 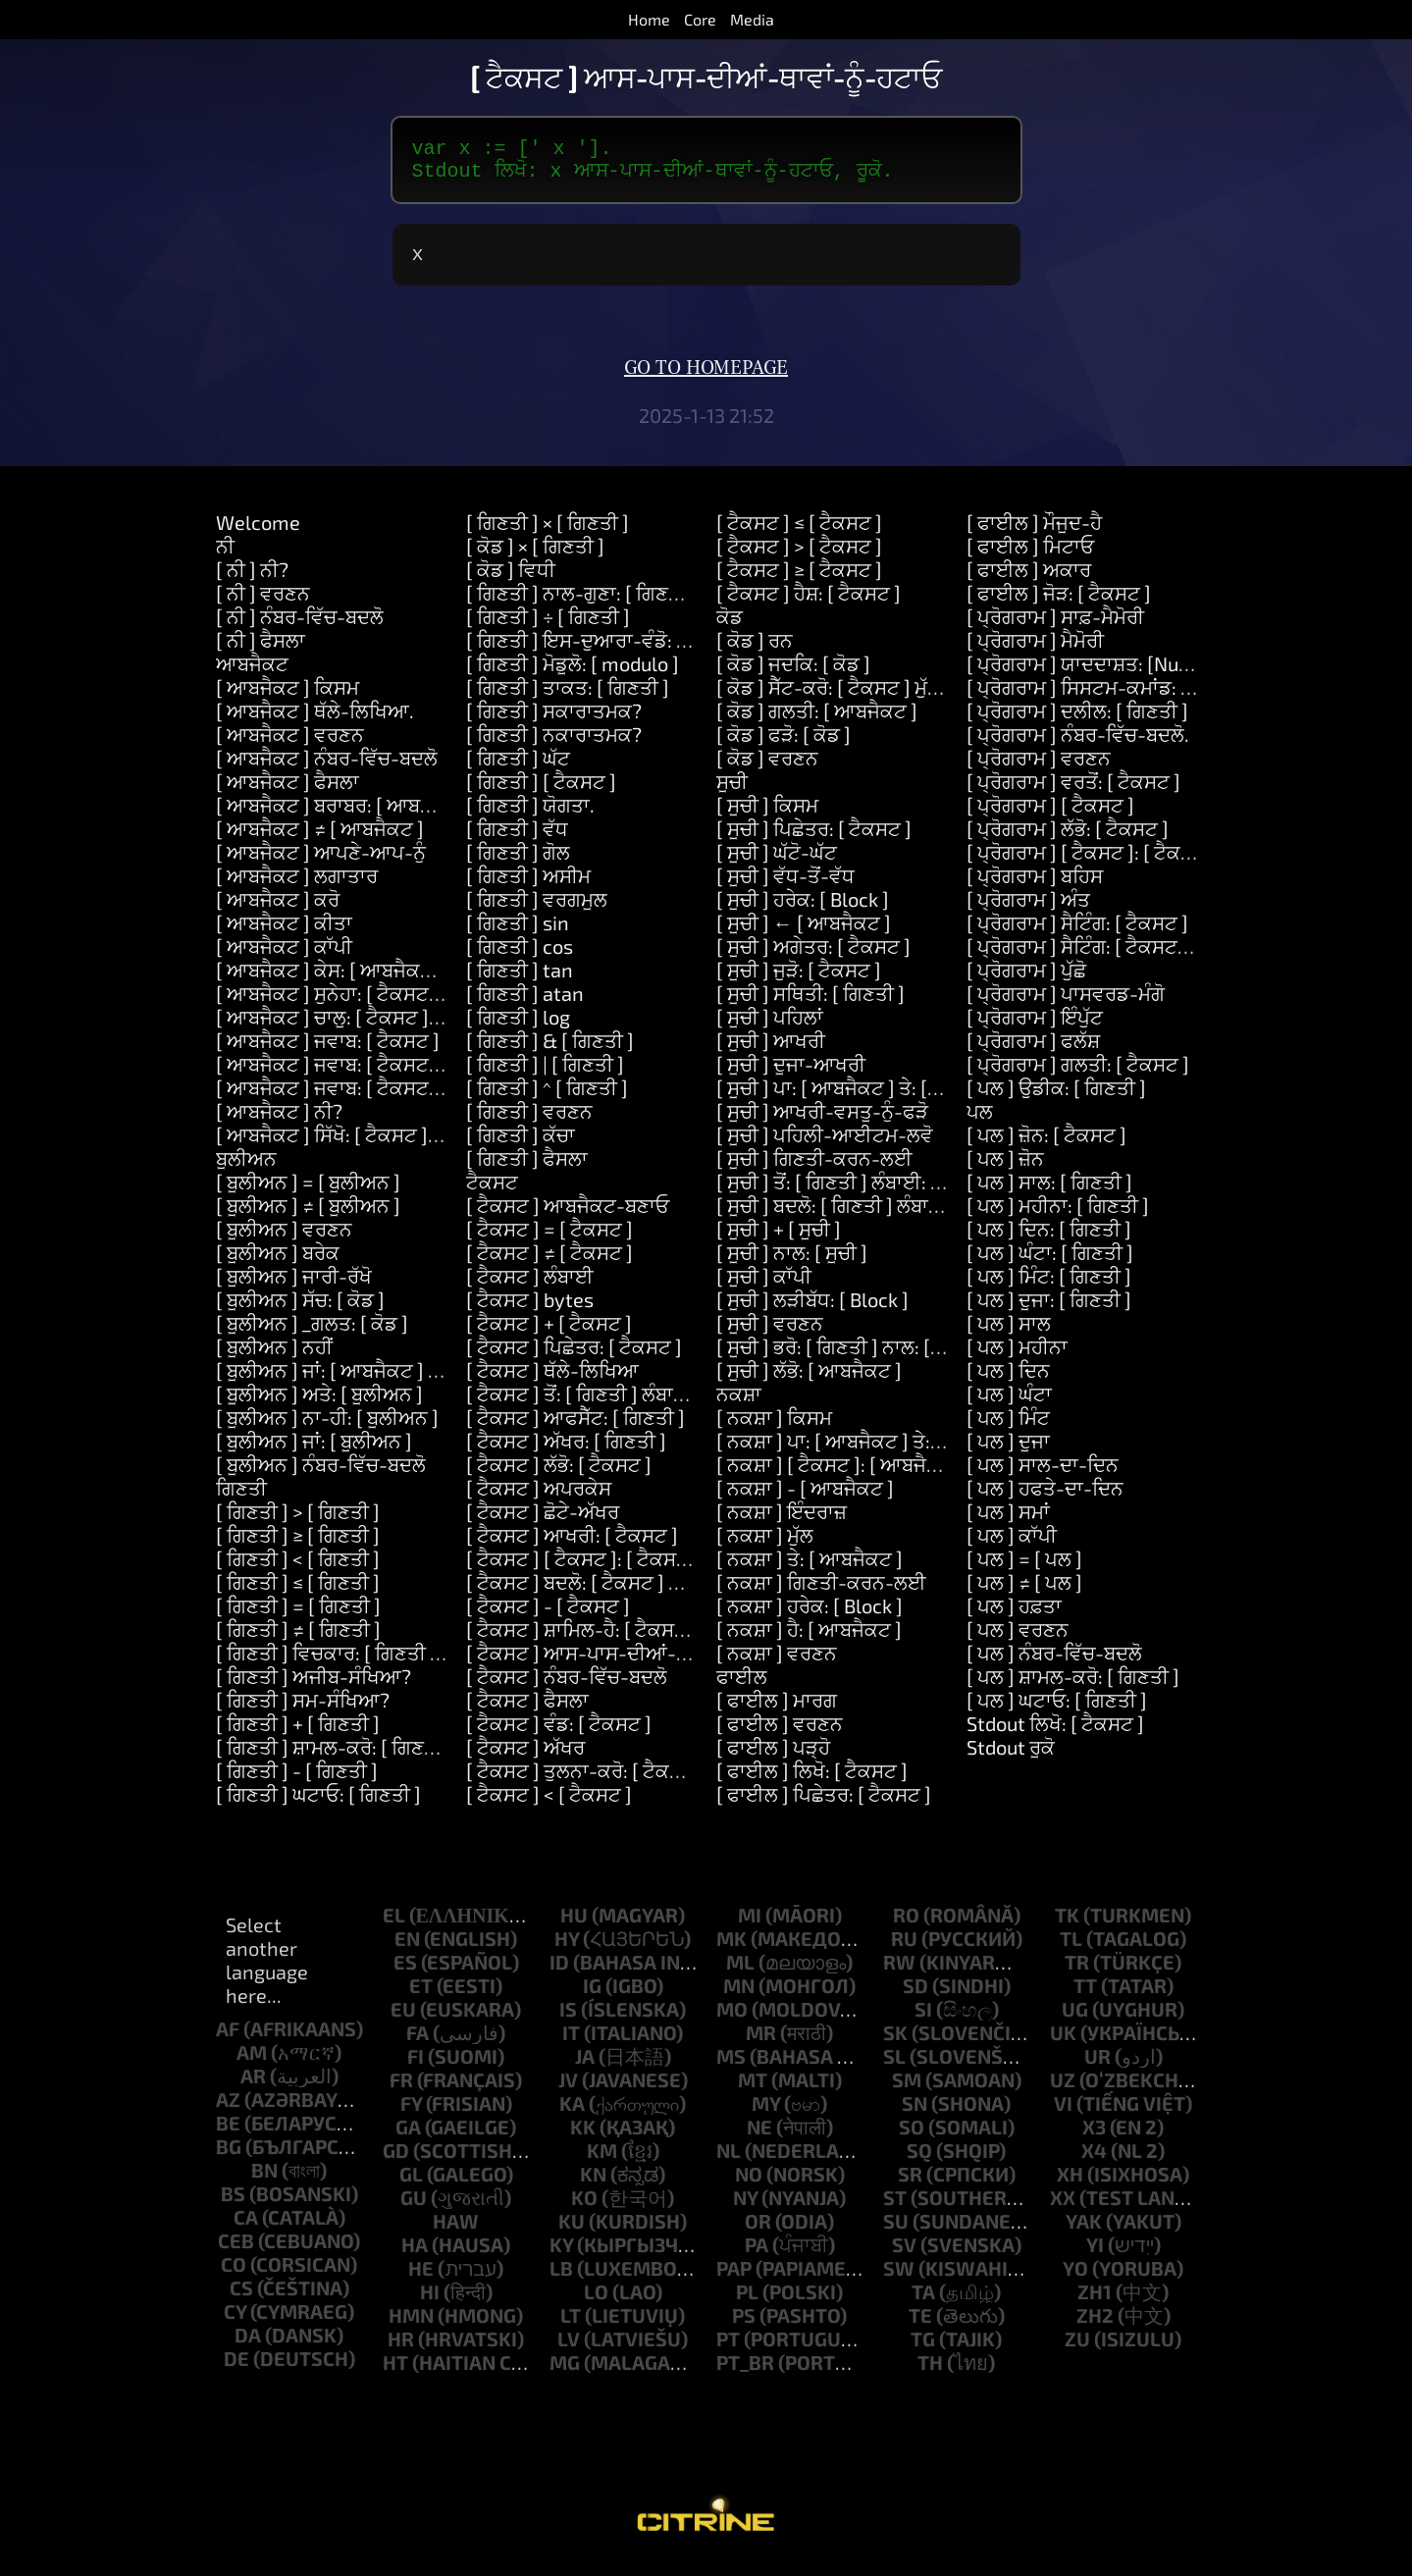 What do you see at coordinates (1094, 2303) in the screenshot?
I see `zh1` at bounding box center [1094, 2303].